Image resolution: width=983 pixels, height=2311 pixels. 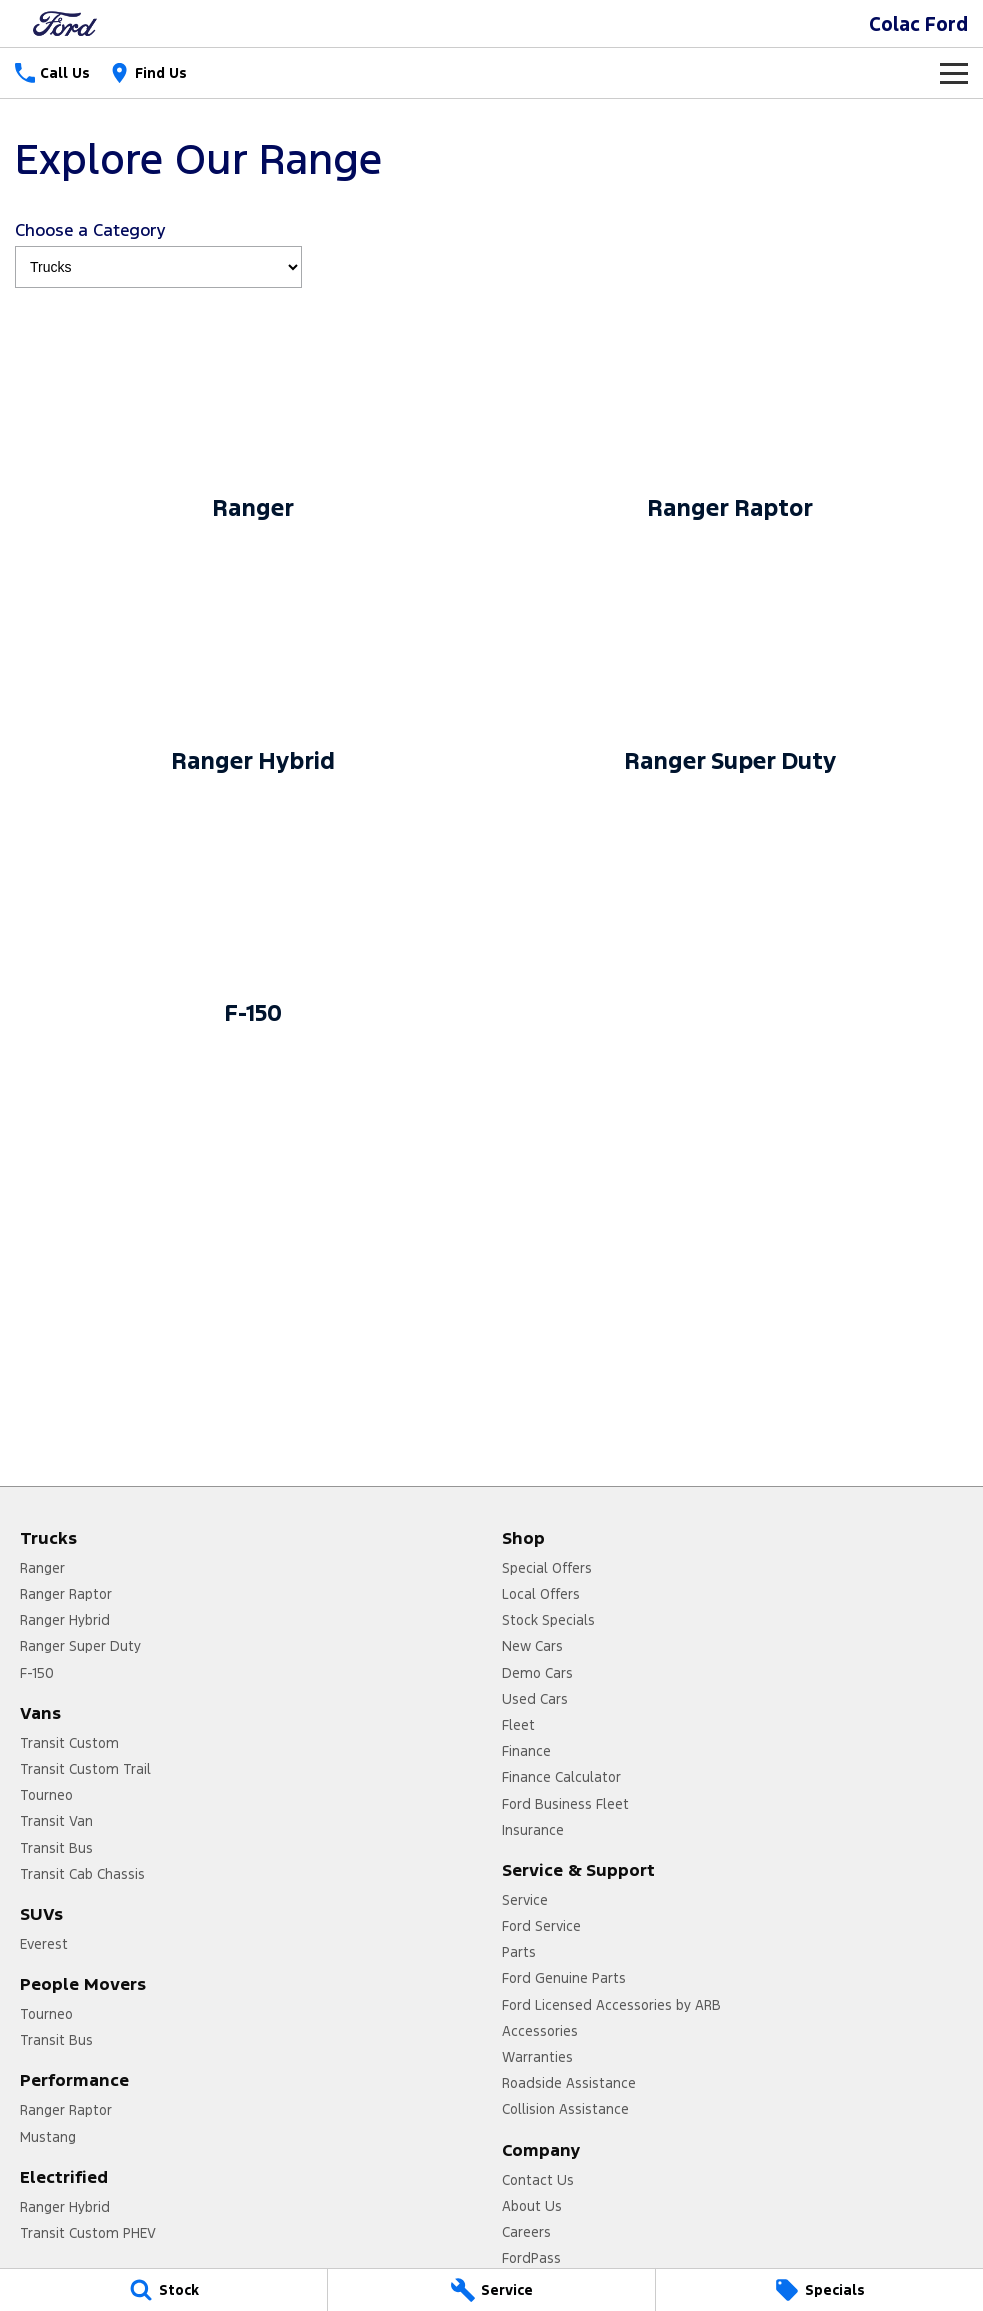 What do you see at coordinates (66, 1594) in the screenshot?
I see `Ranger Raptor` at bounding box center [66, 1594].